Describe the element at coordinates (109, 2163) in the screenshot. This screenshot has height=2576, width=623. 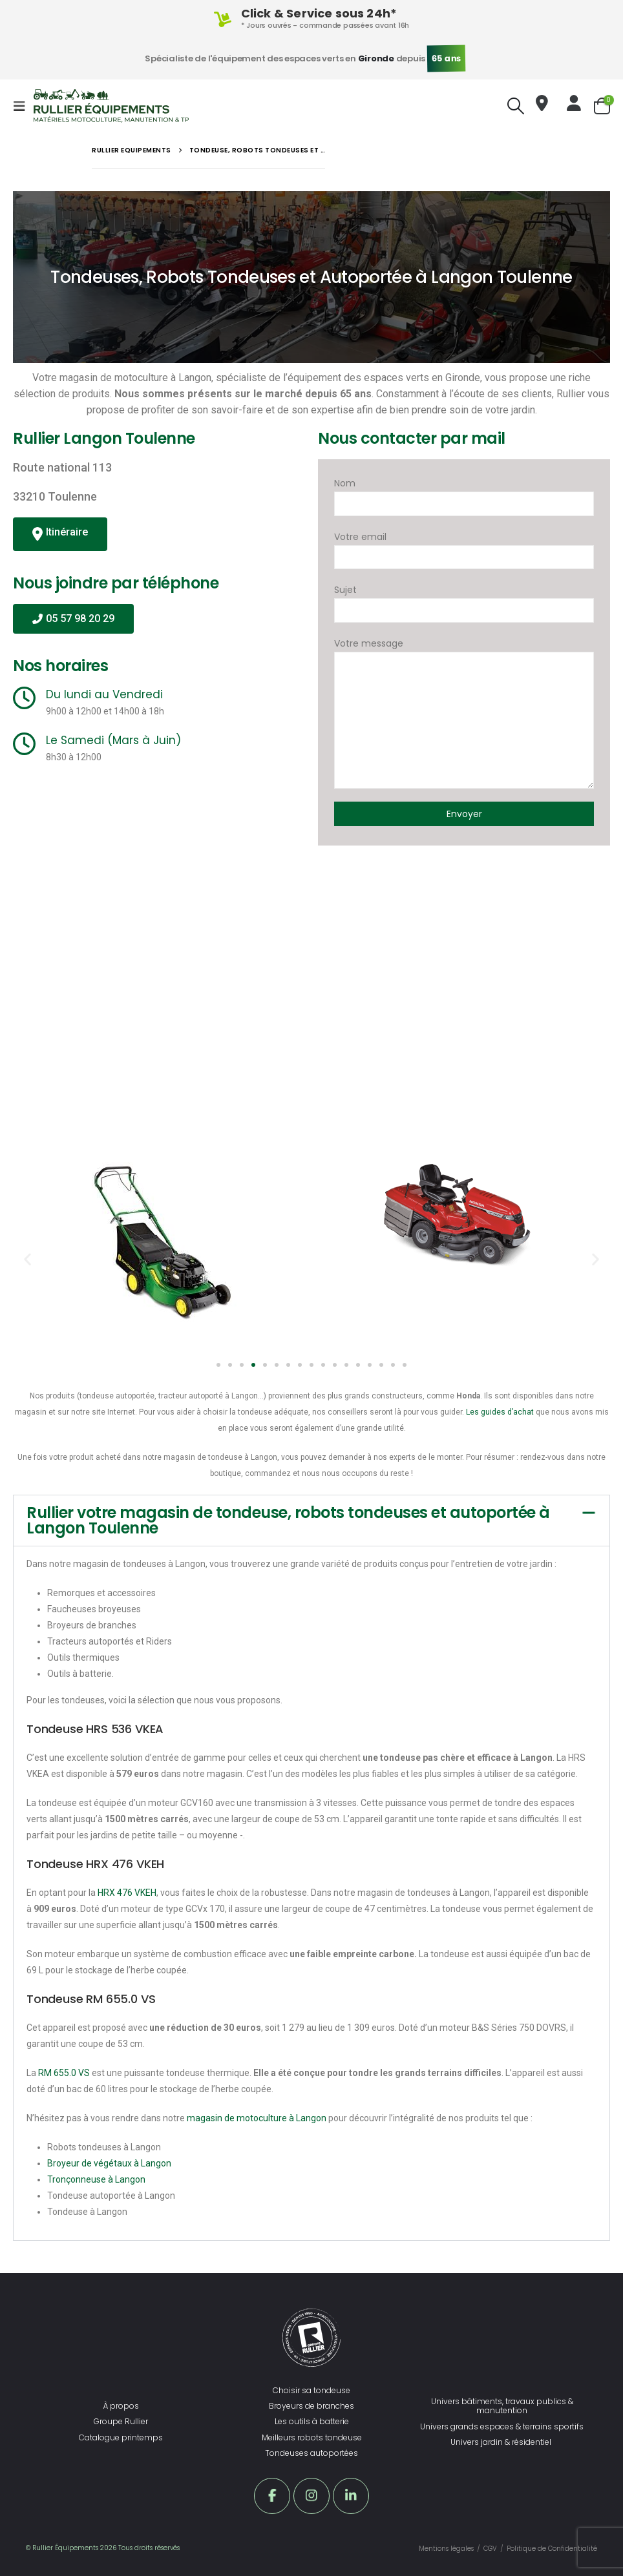
I see `Broyeur de végétaux à Langon` at that location.